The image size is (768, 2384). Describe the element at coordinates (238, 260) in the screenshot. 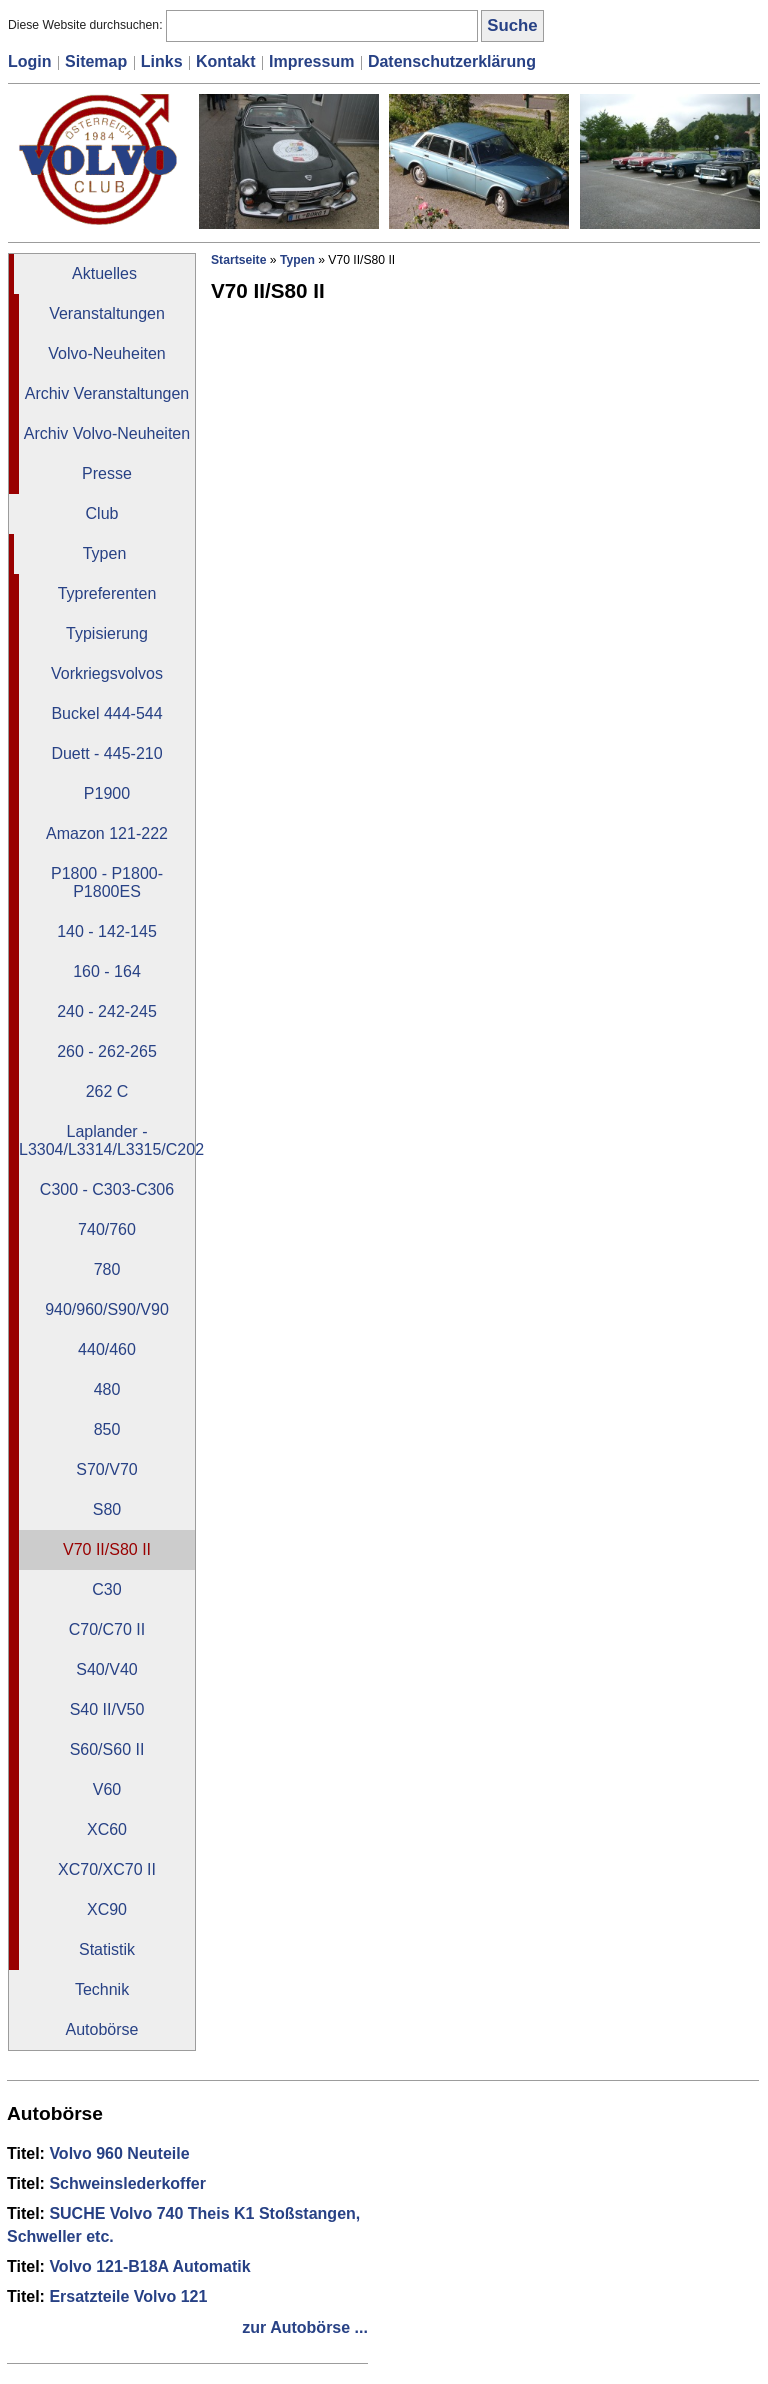

I see `Startseite` at that location.